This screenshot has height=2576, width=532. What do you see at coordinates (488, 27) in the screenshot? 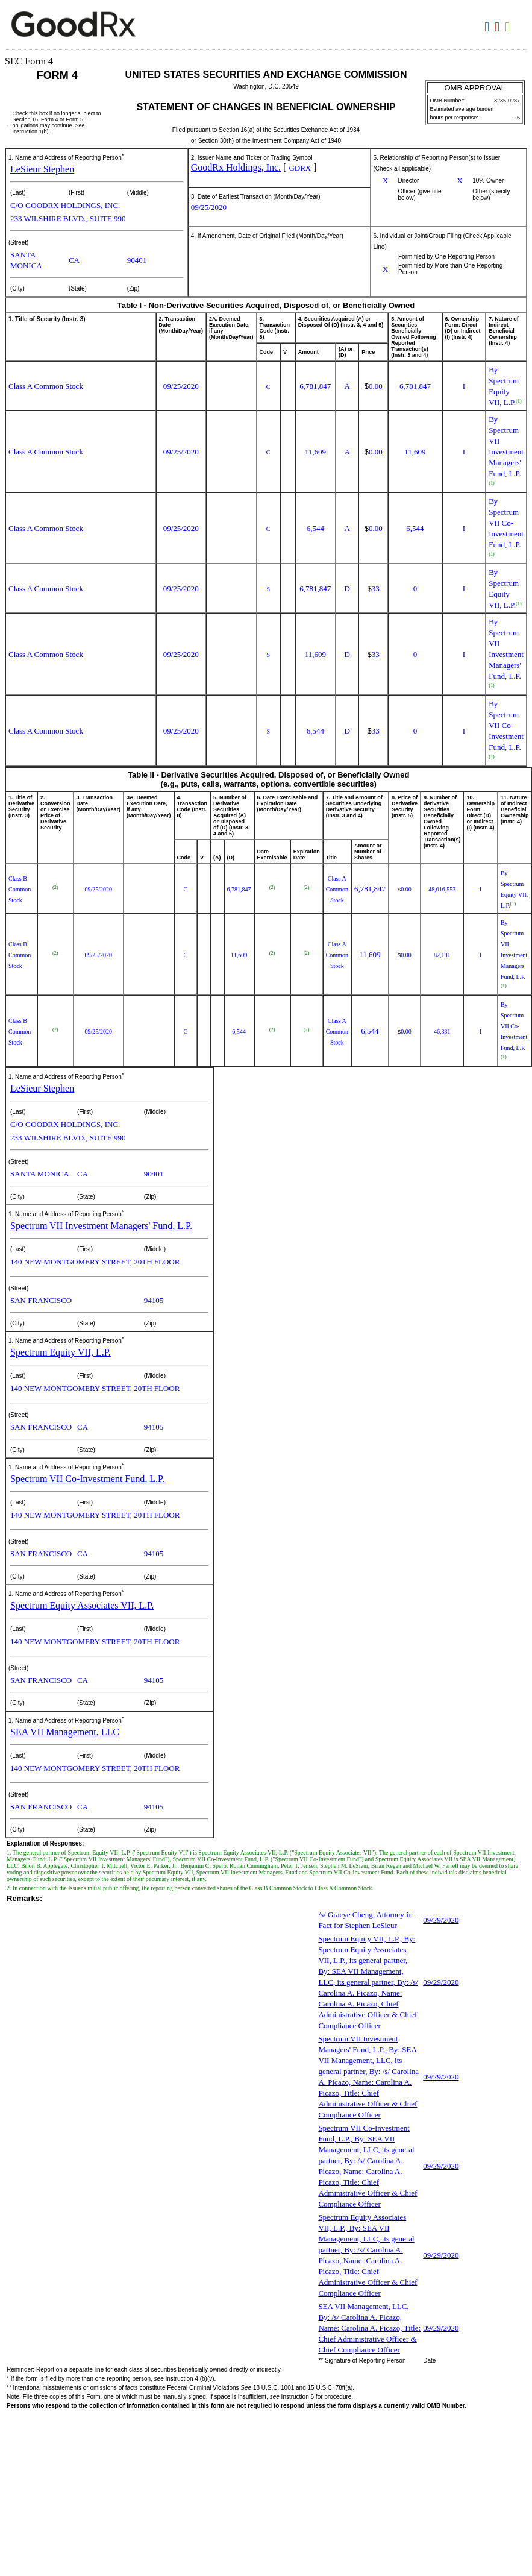
I see `Download DOC` at bounding box center [488, 27].